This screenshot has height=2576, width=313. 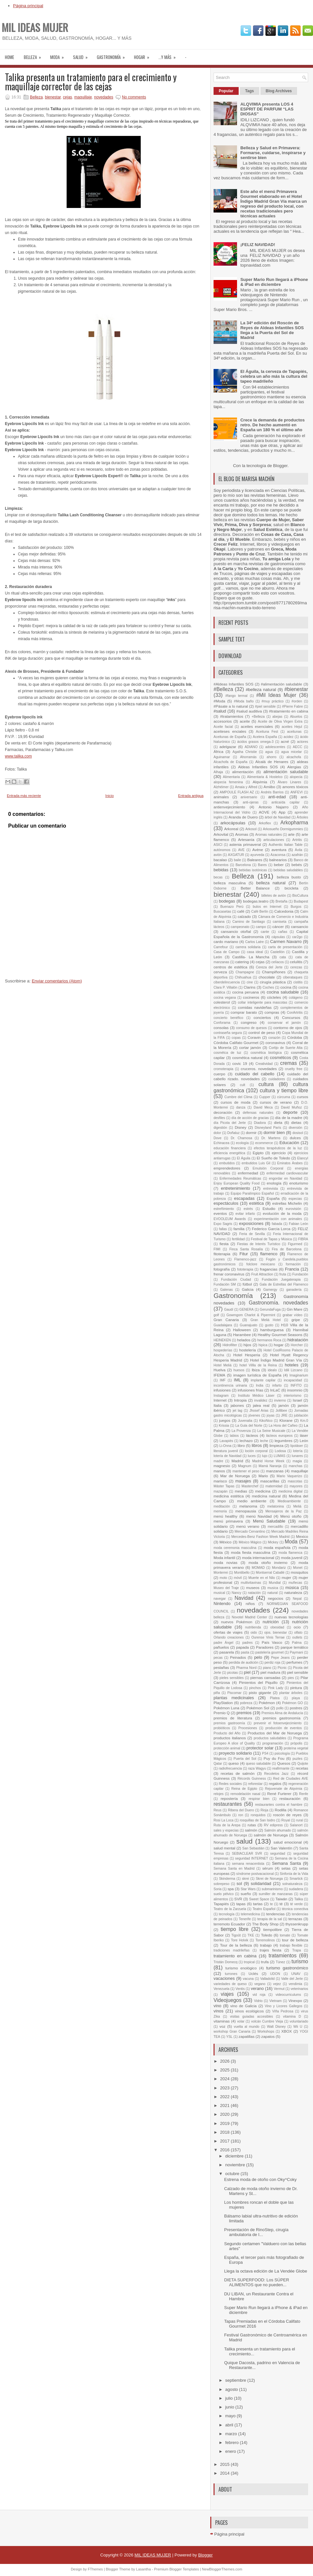 I want to click on Pokémon Luna, so click(x=226, y=1708).